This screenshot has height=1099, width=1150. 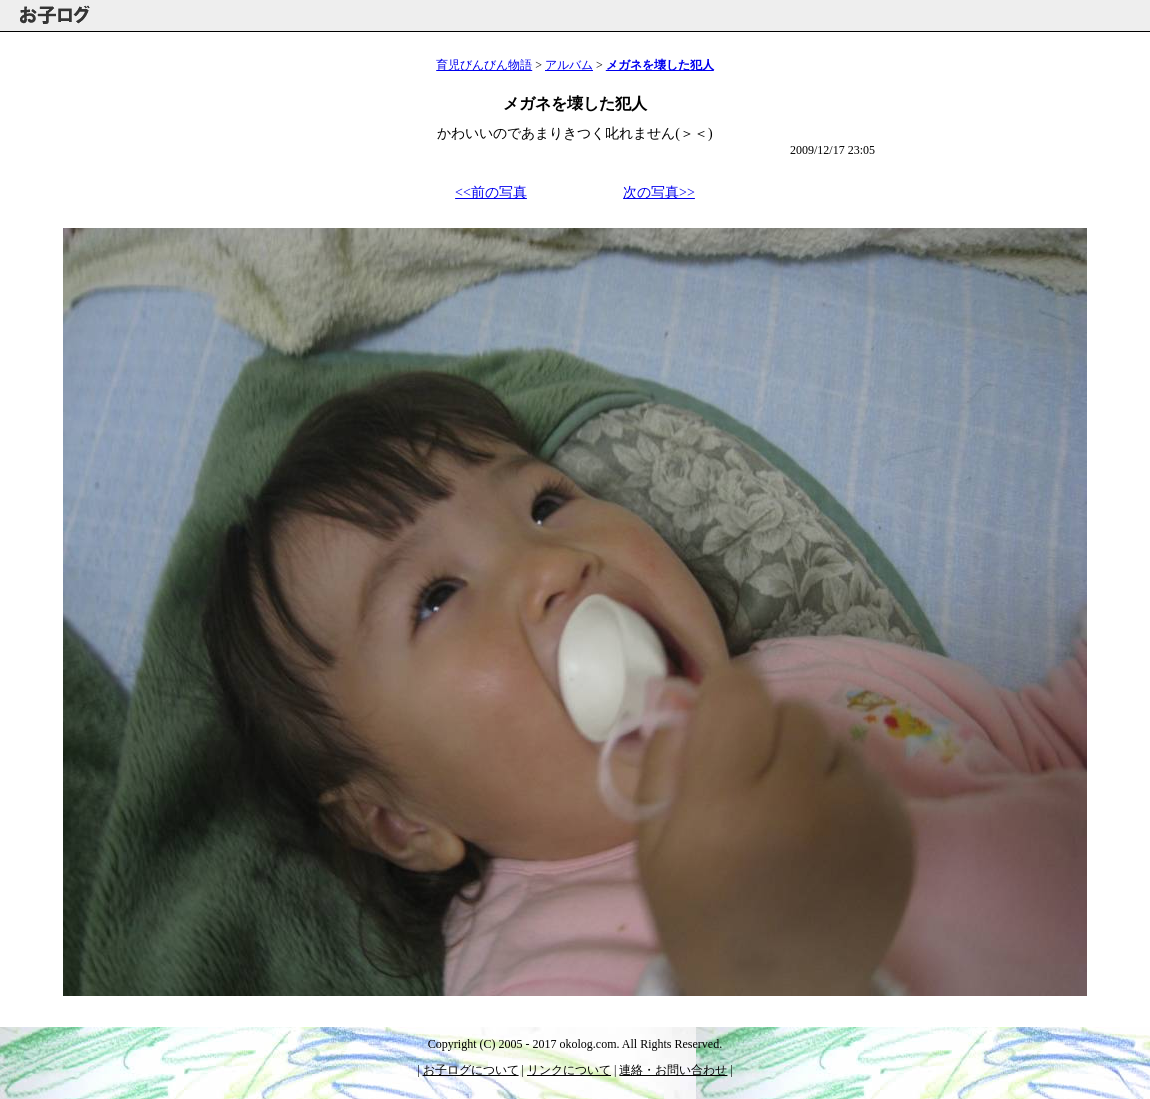 I want to click on 次の写真>>, so click(x=659, y=192).